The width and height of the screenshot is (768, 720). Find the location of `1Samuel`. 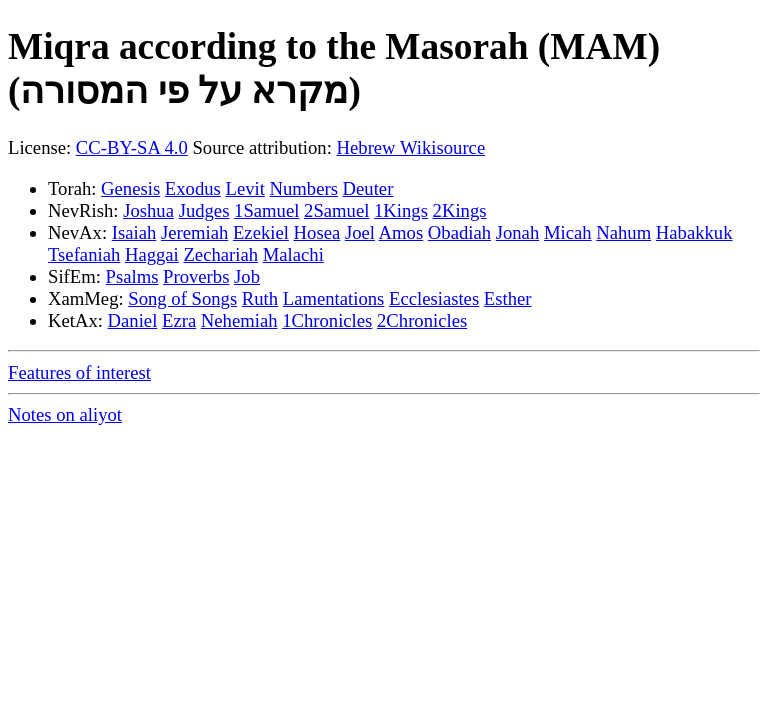

1Samuel is located at coordinates (266, 210).